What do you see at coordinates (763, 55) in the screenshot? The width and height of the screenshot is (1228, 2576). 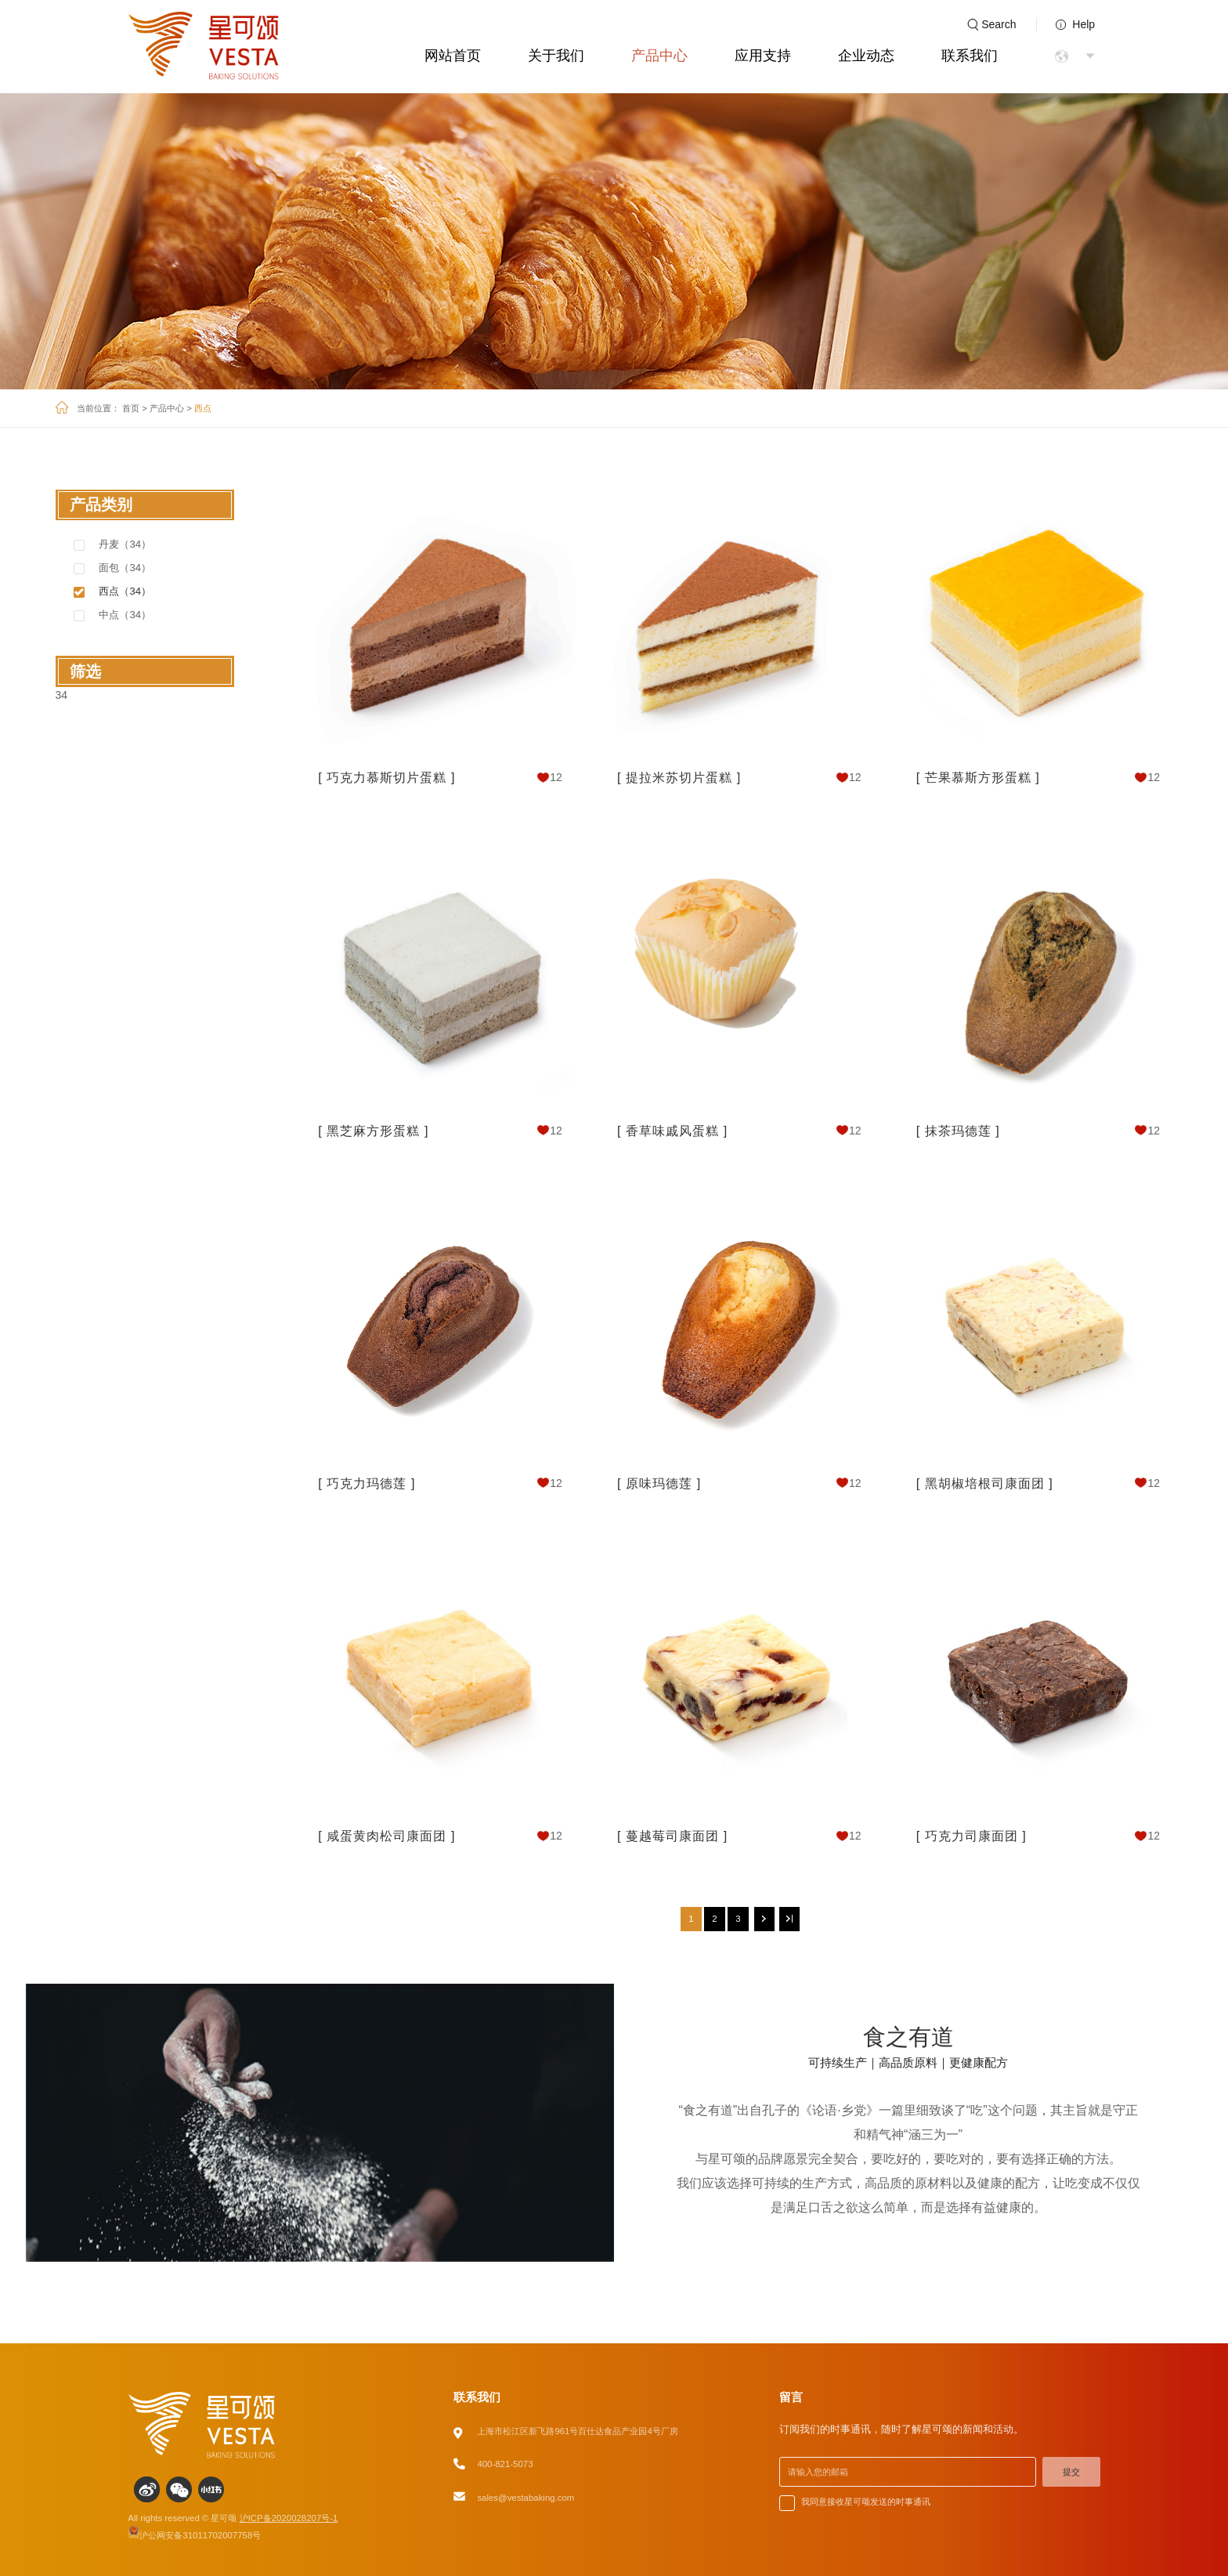 I see `应用支持` at bounding box center [763, 55].